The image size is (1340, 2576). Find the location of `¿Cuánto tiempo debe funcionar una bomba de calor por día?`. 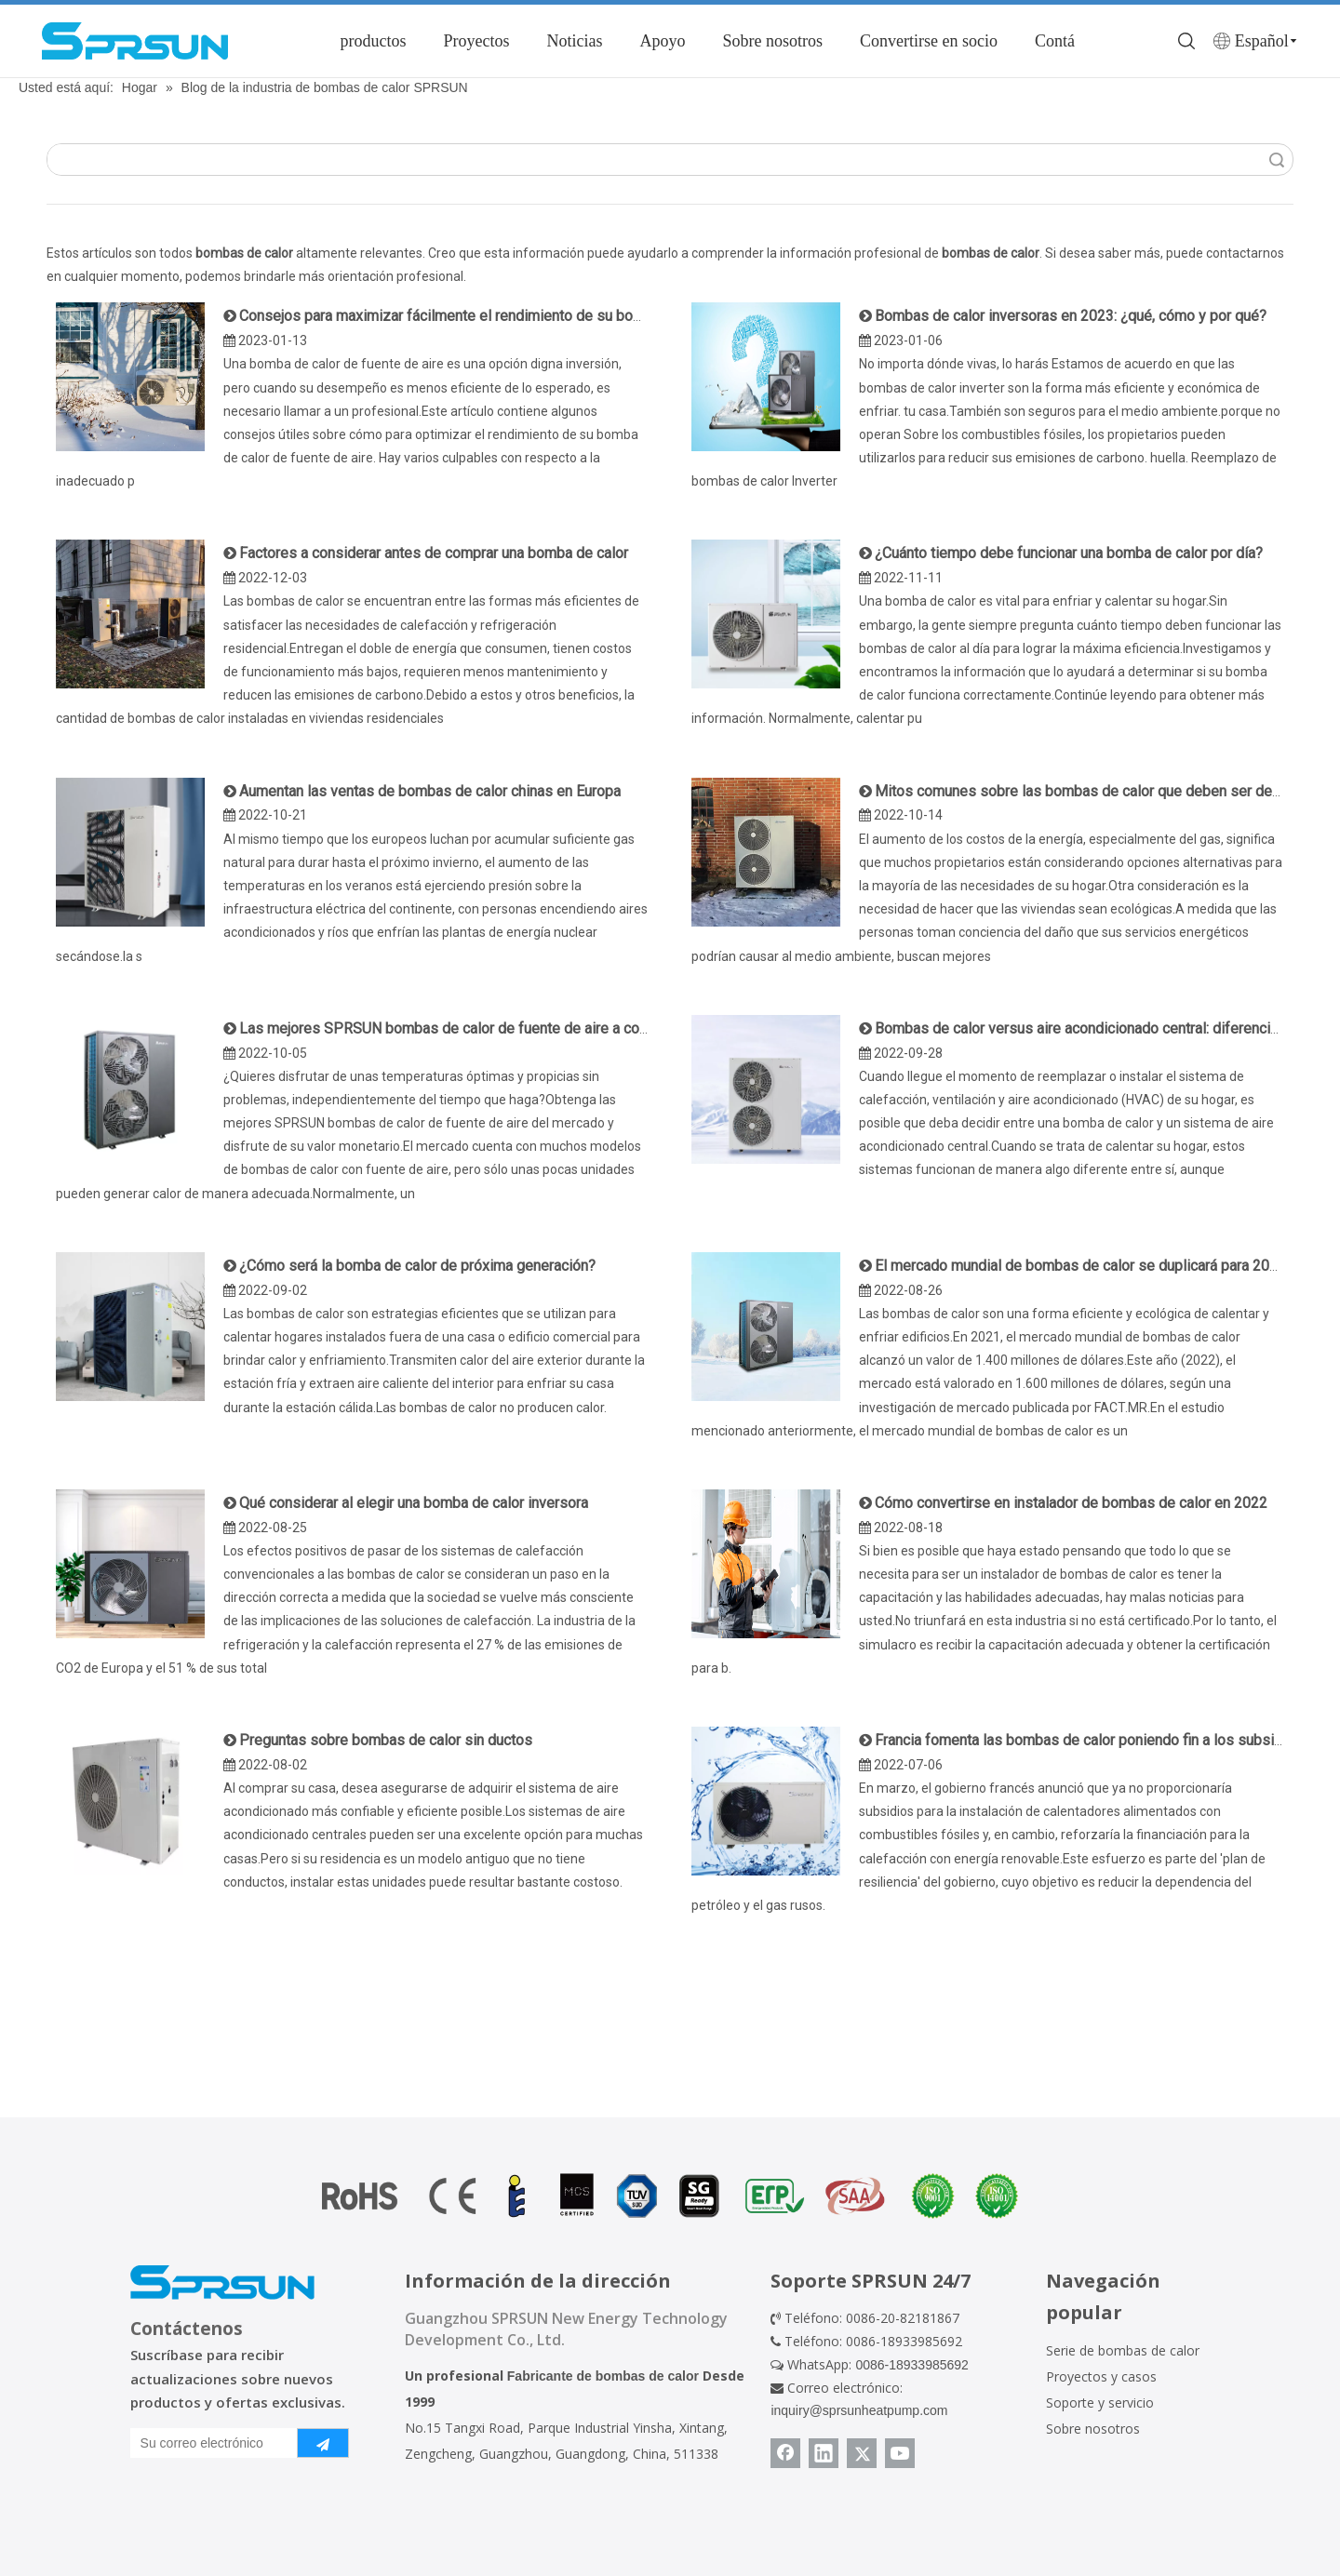

¿Cuánto tiempo debe funcionar una bomba de calor por día? is located at coordinates (1069, 553).